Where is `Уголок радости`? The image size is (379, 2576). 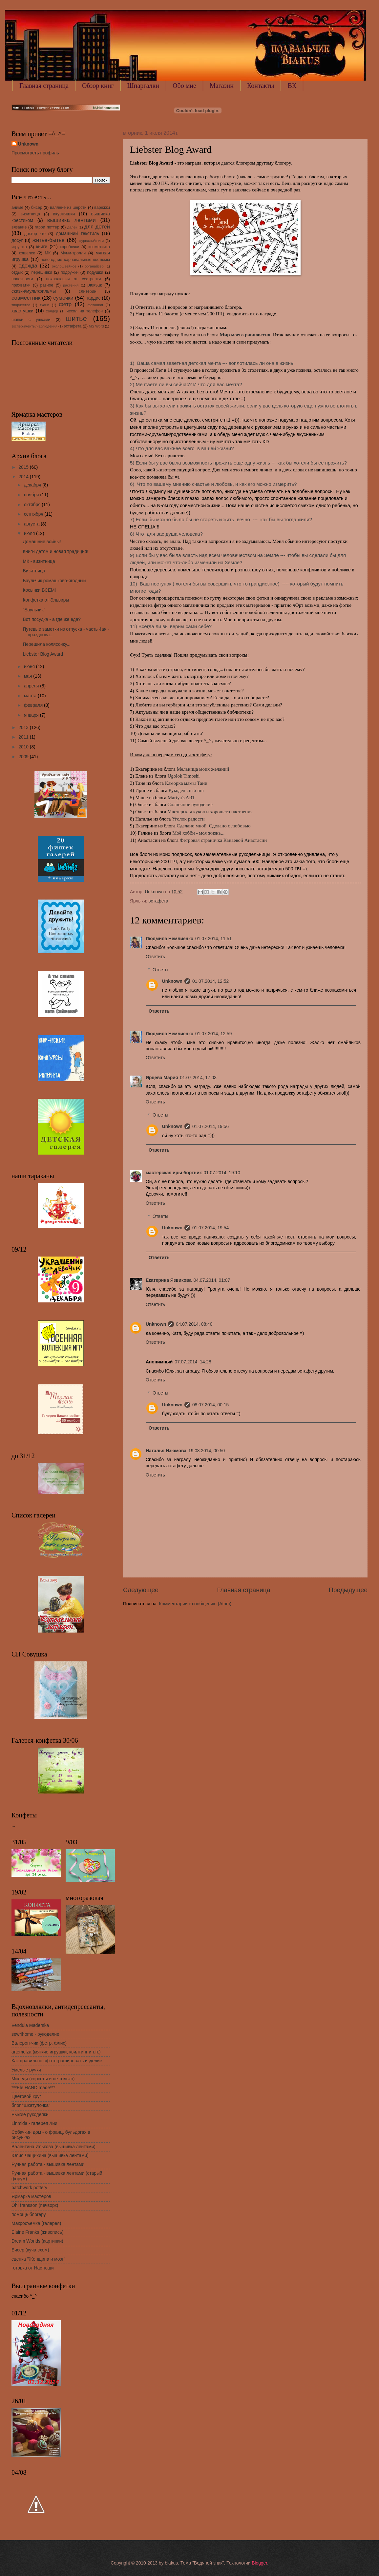
Уголок радости is located at coordinates (188, 819).